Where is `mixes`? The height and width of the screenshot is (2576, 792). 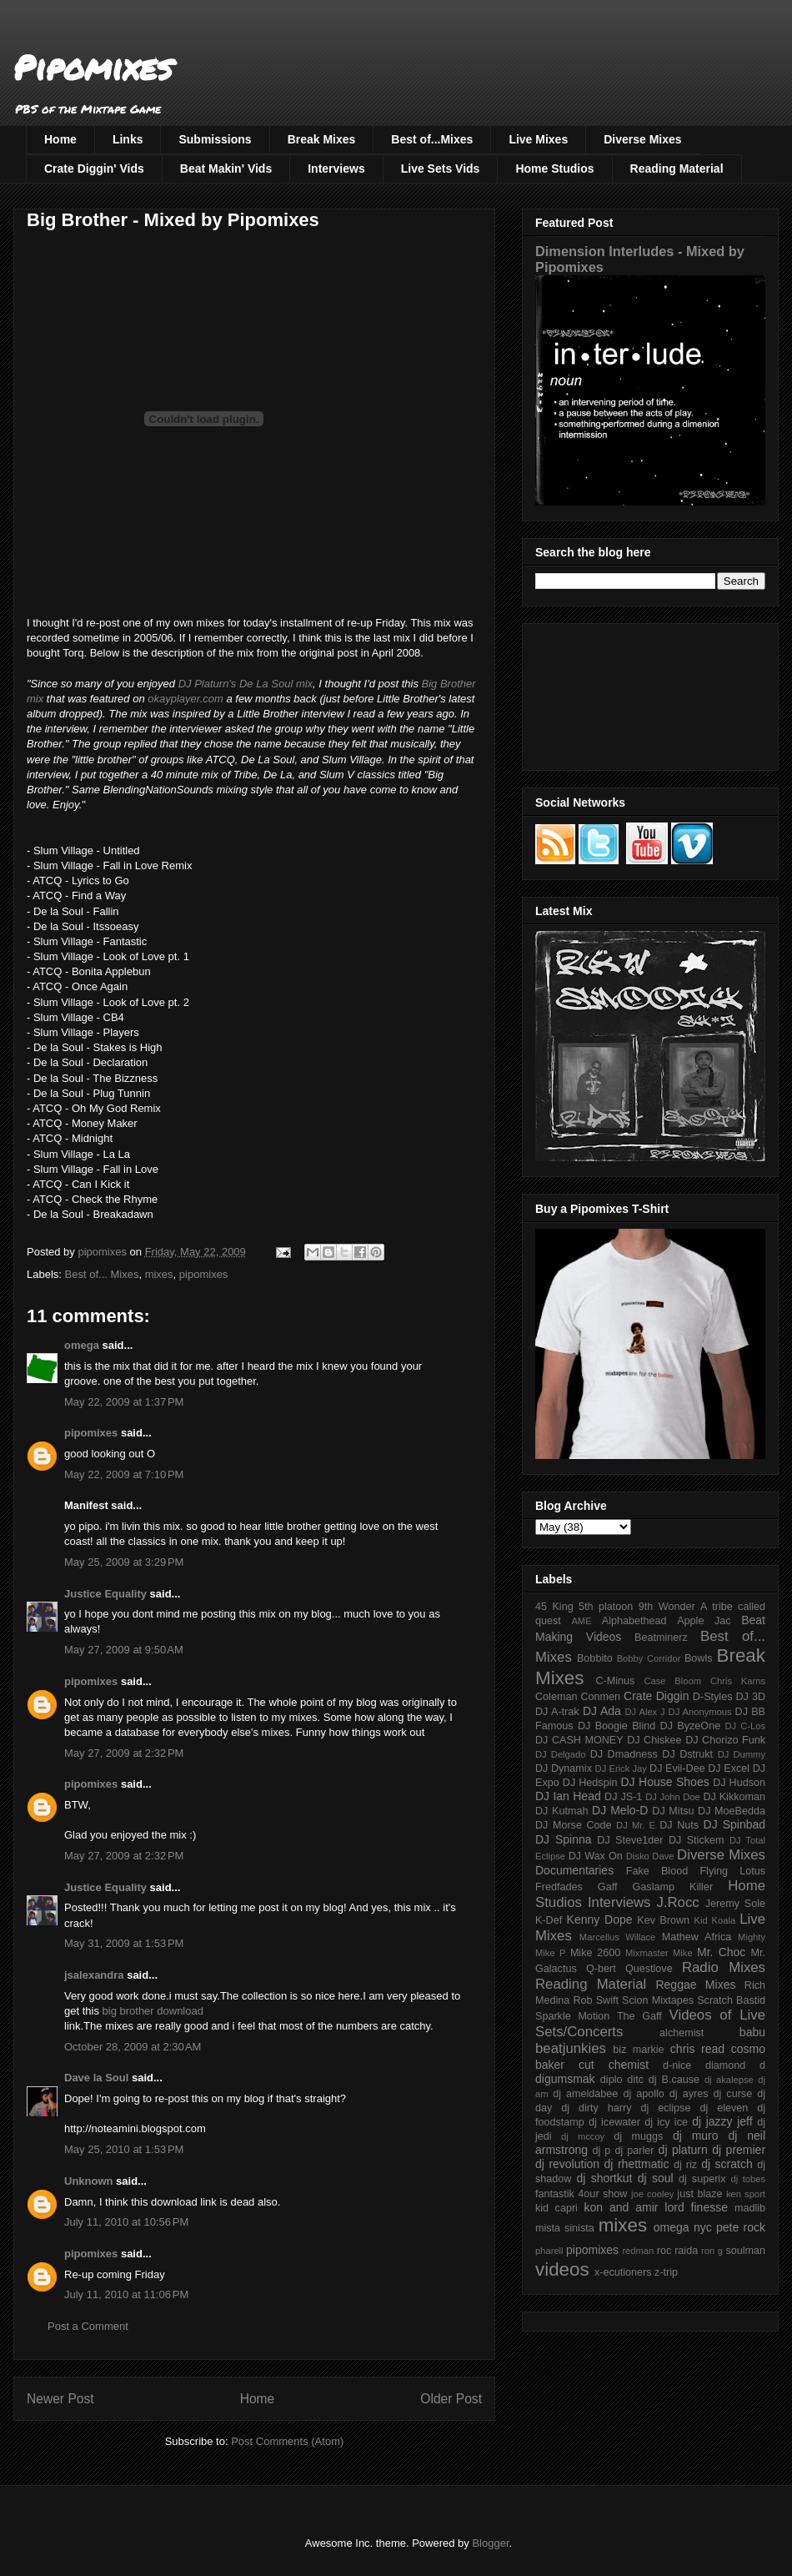
mixes is located at coordinates (159, 1274).